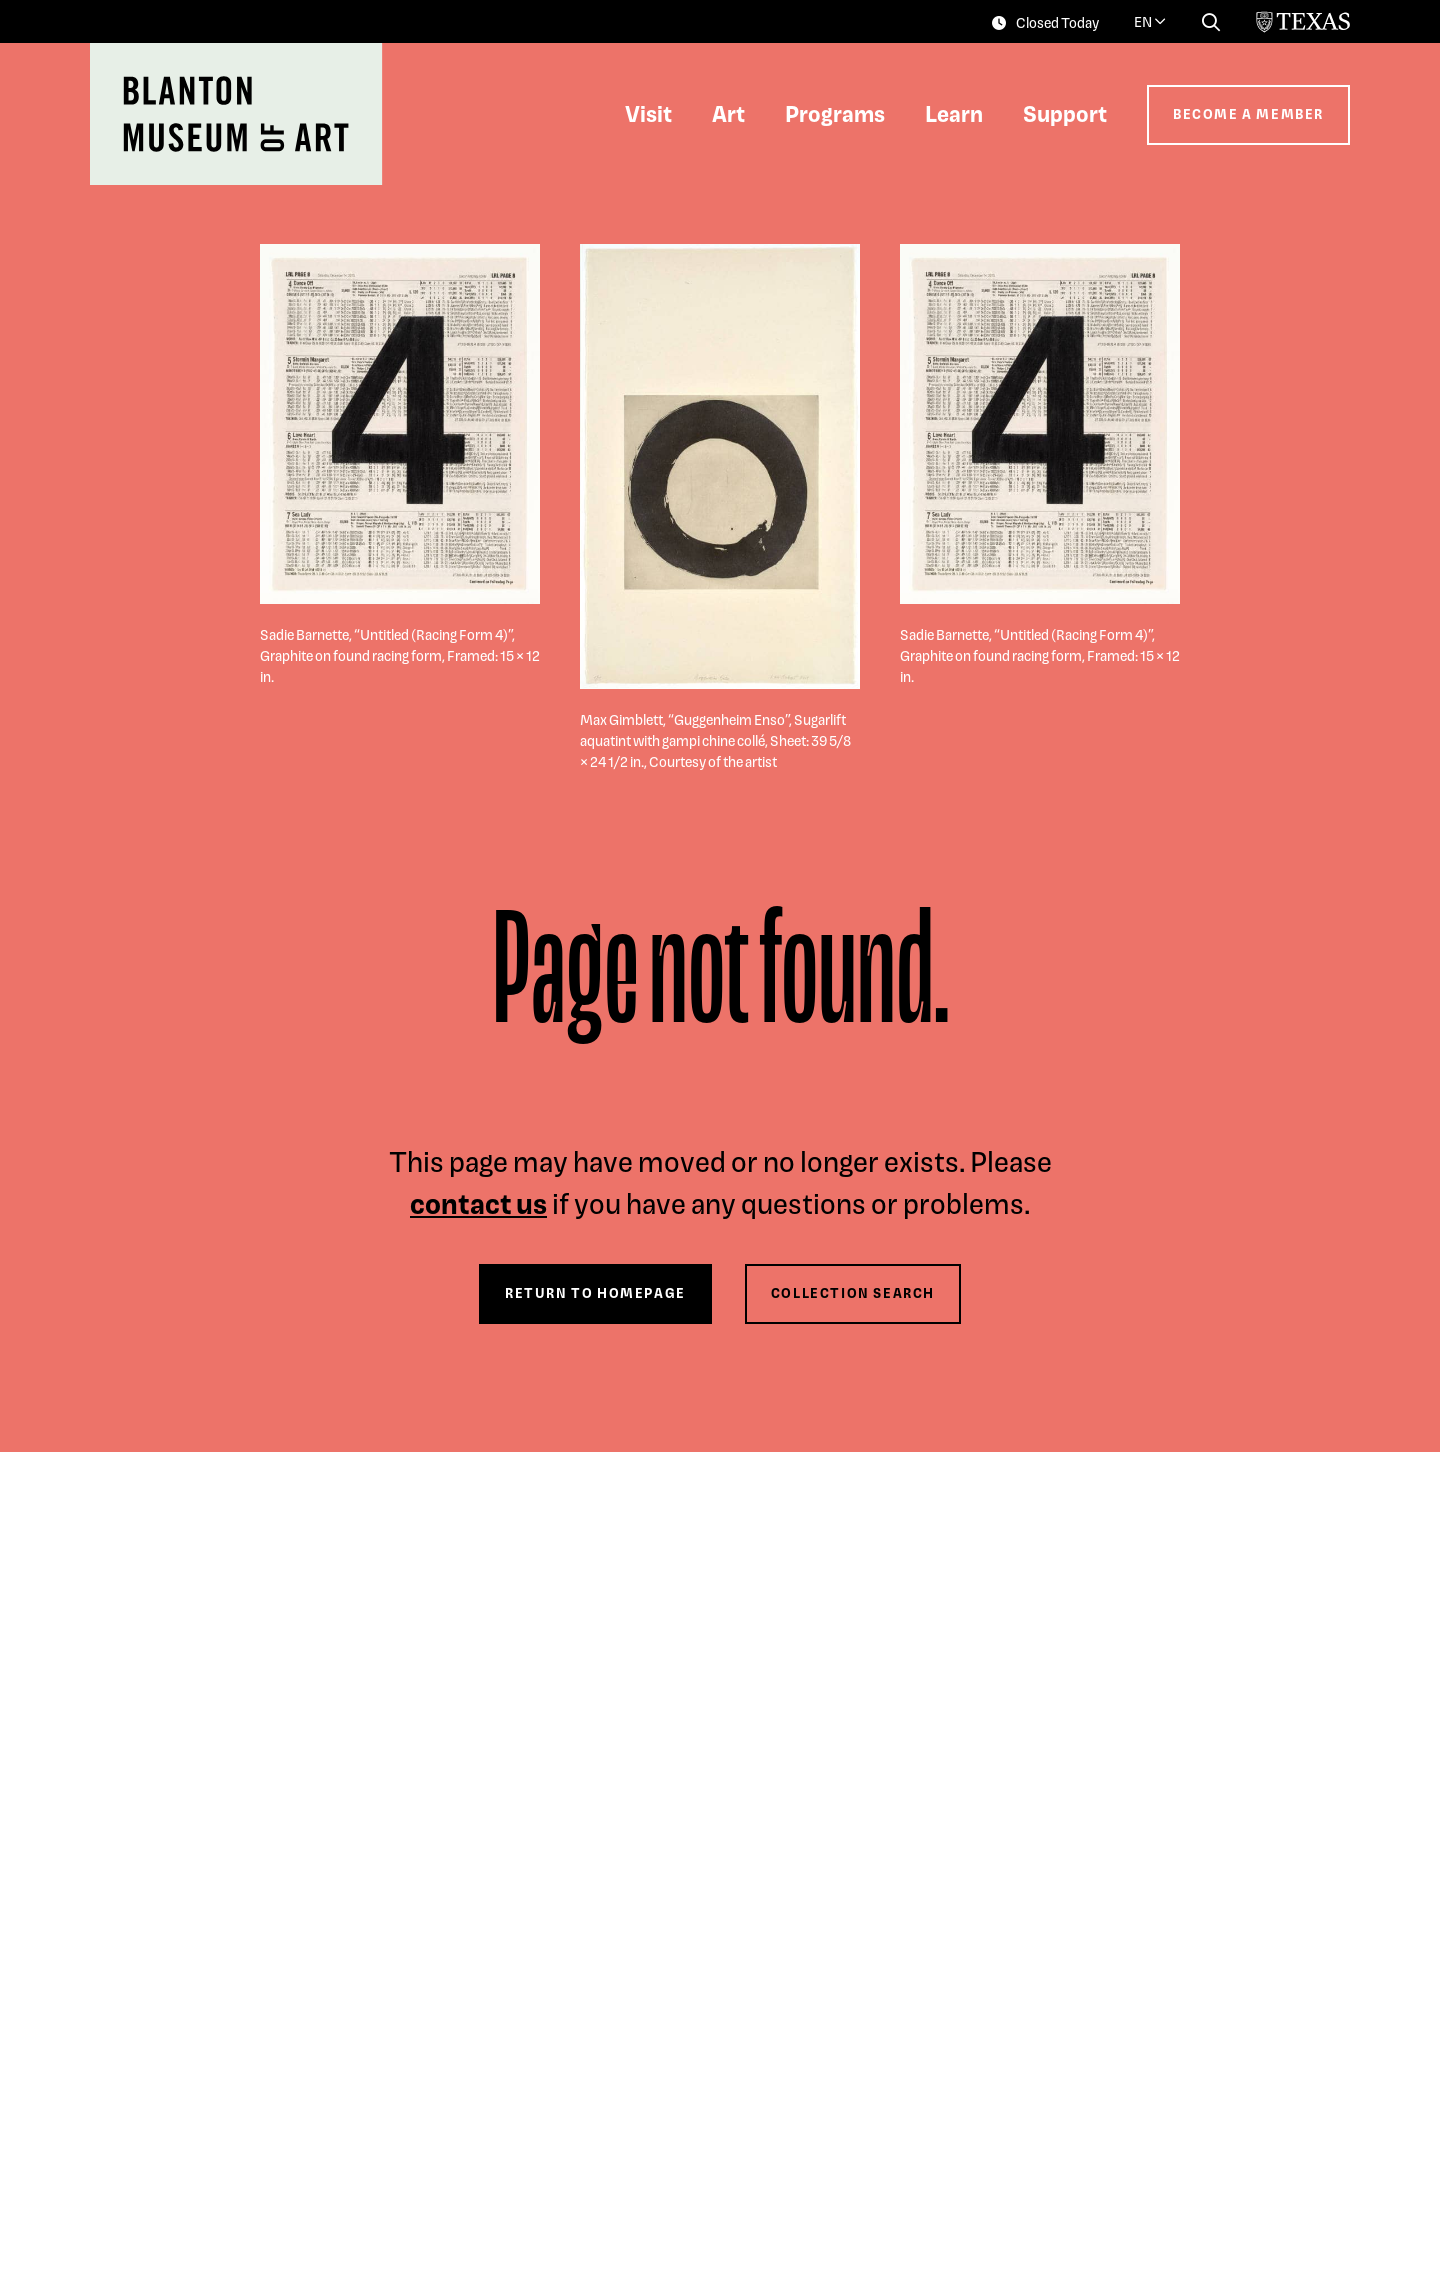 The height and width of the screenshot is (2285, 1440). I want to click on Visit, so click(648, 113).